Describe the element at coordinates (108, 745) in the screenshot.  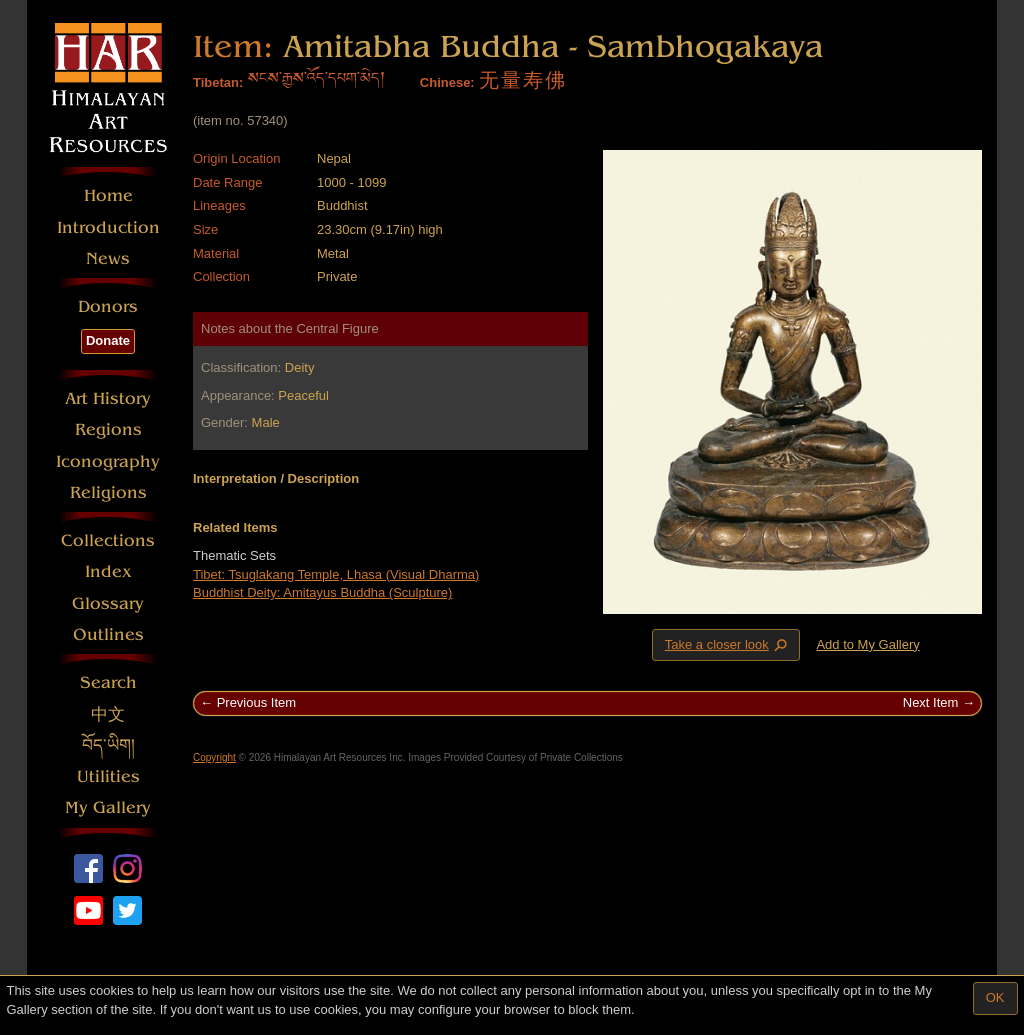
I see `བོད་ཡིག།` at that location.